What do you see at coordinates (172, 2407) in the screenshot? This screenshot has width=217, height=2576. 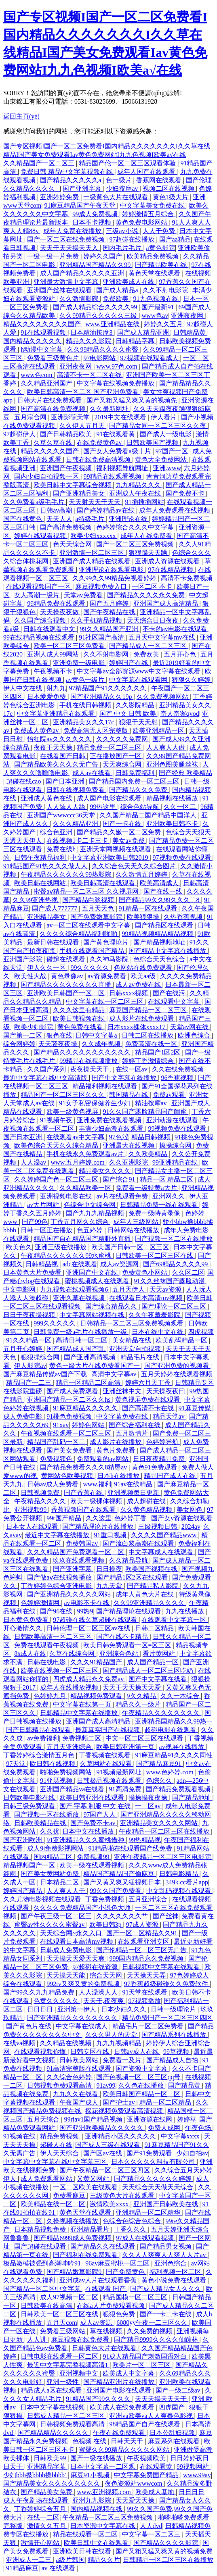 I see `四虎国产` at bounding box center [172, 2407].